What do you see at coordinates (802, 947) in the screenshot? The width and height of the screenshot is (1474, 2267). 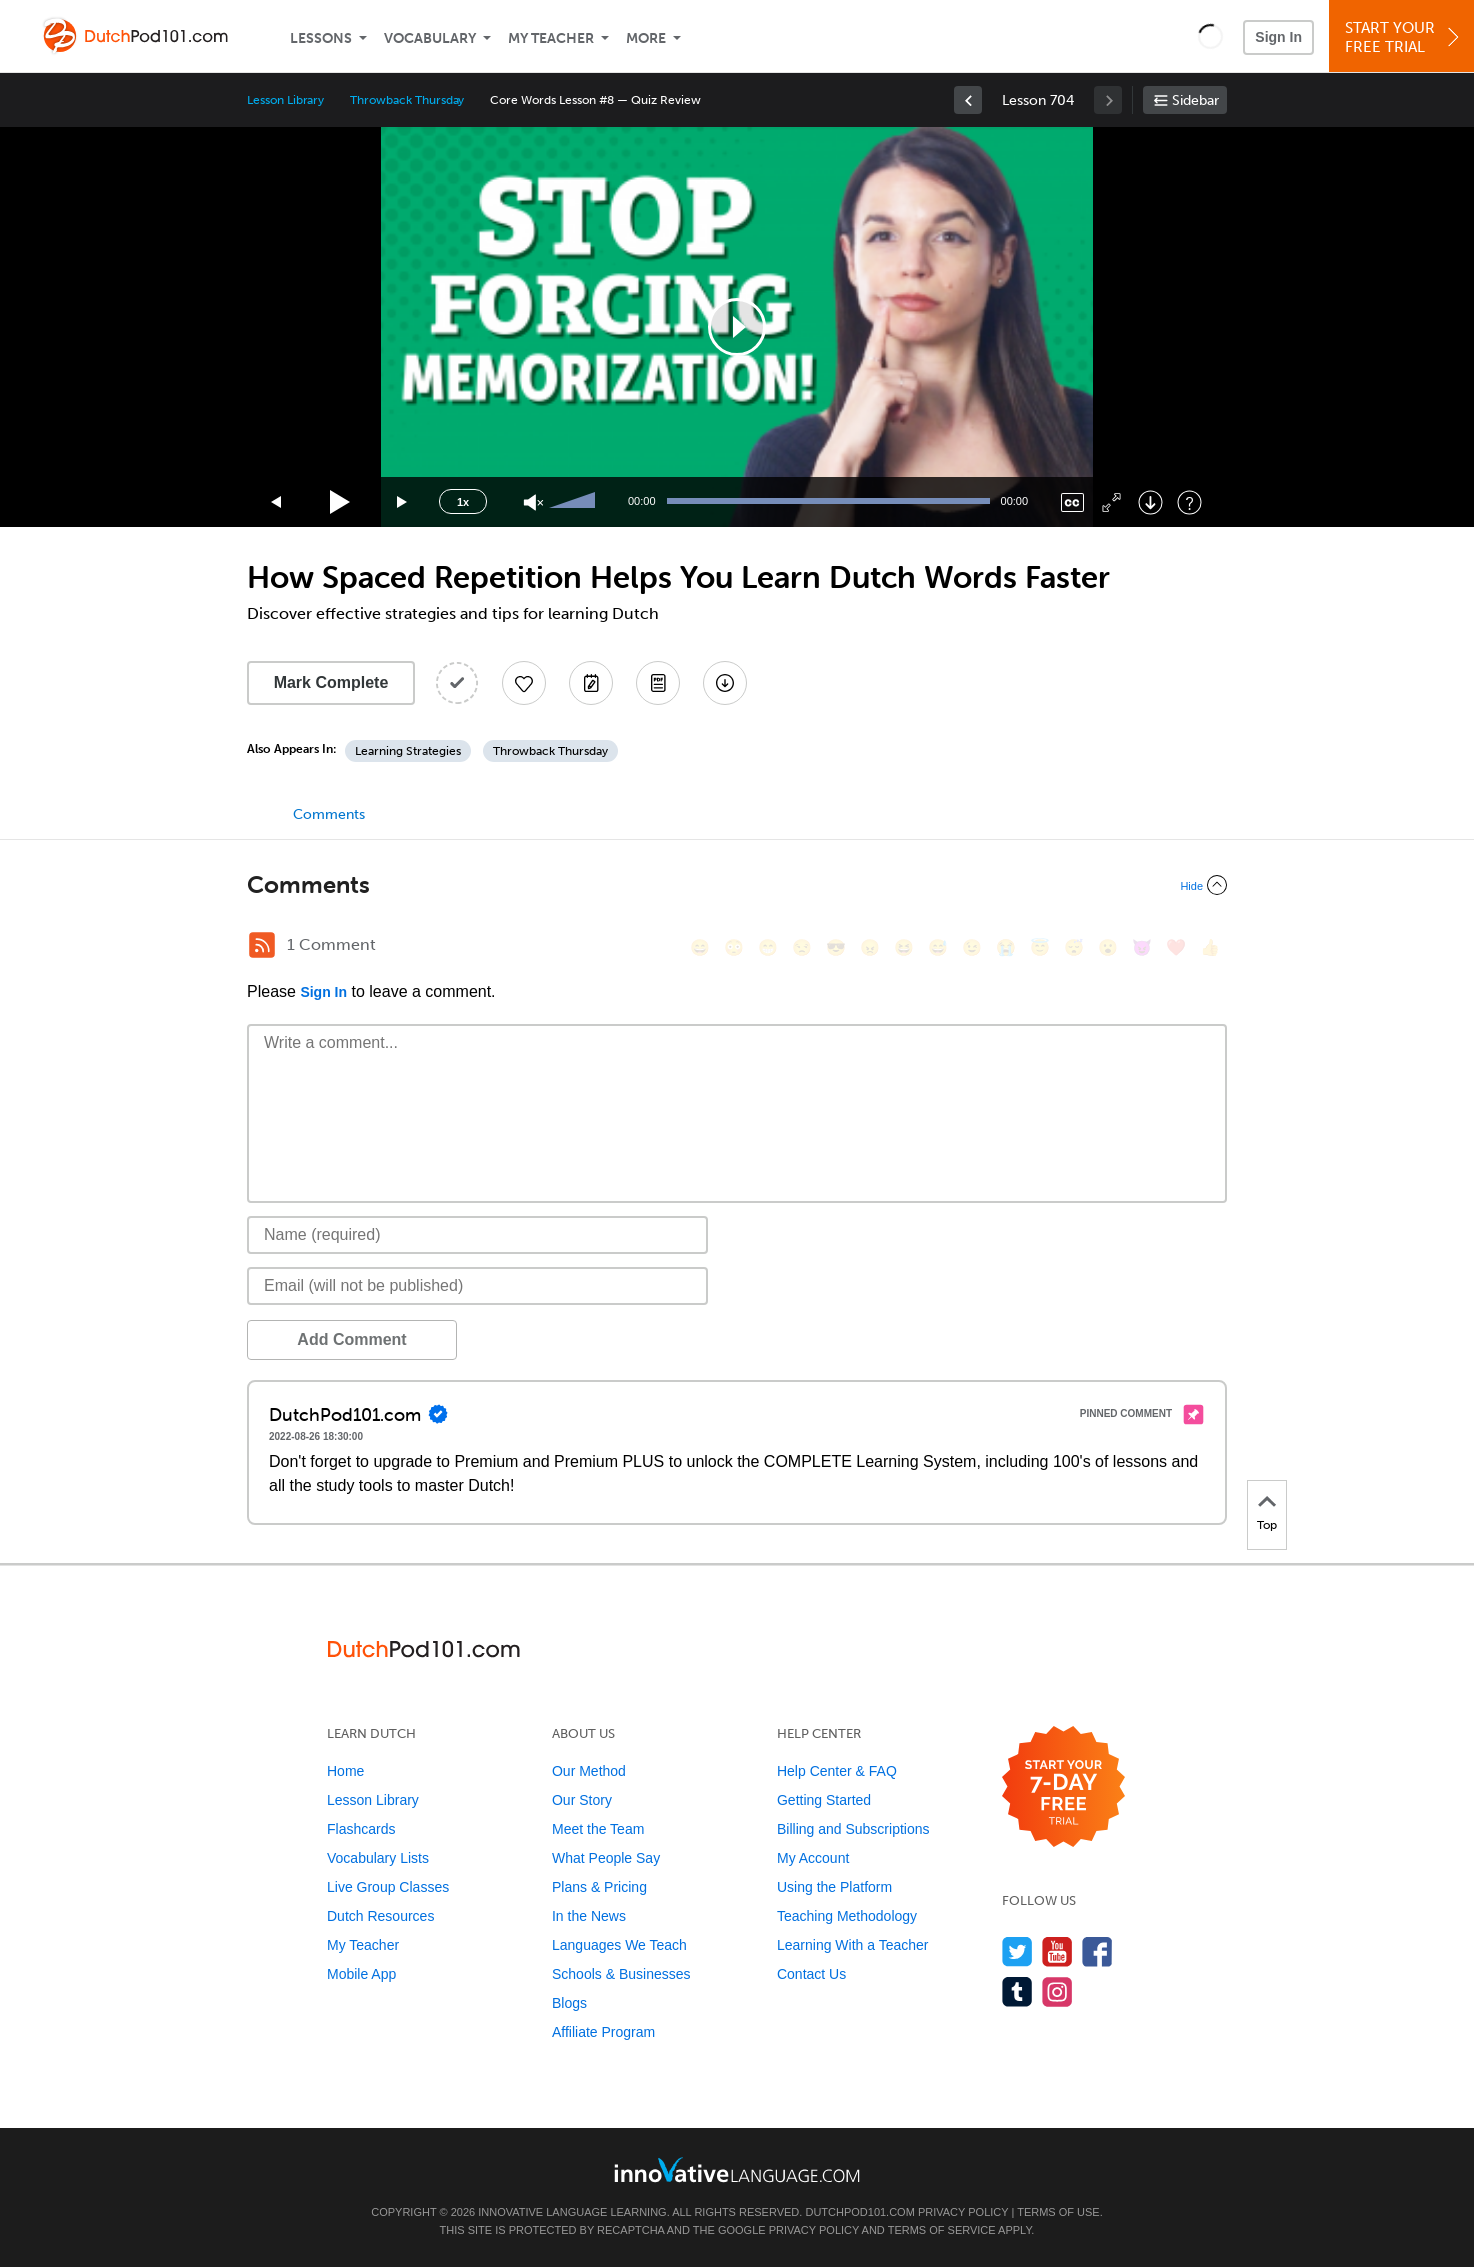 I see `[😒, unamused]` at bounding box center [802, 947].